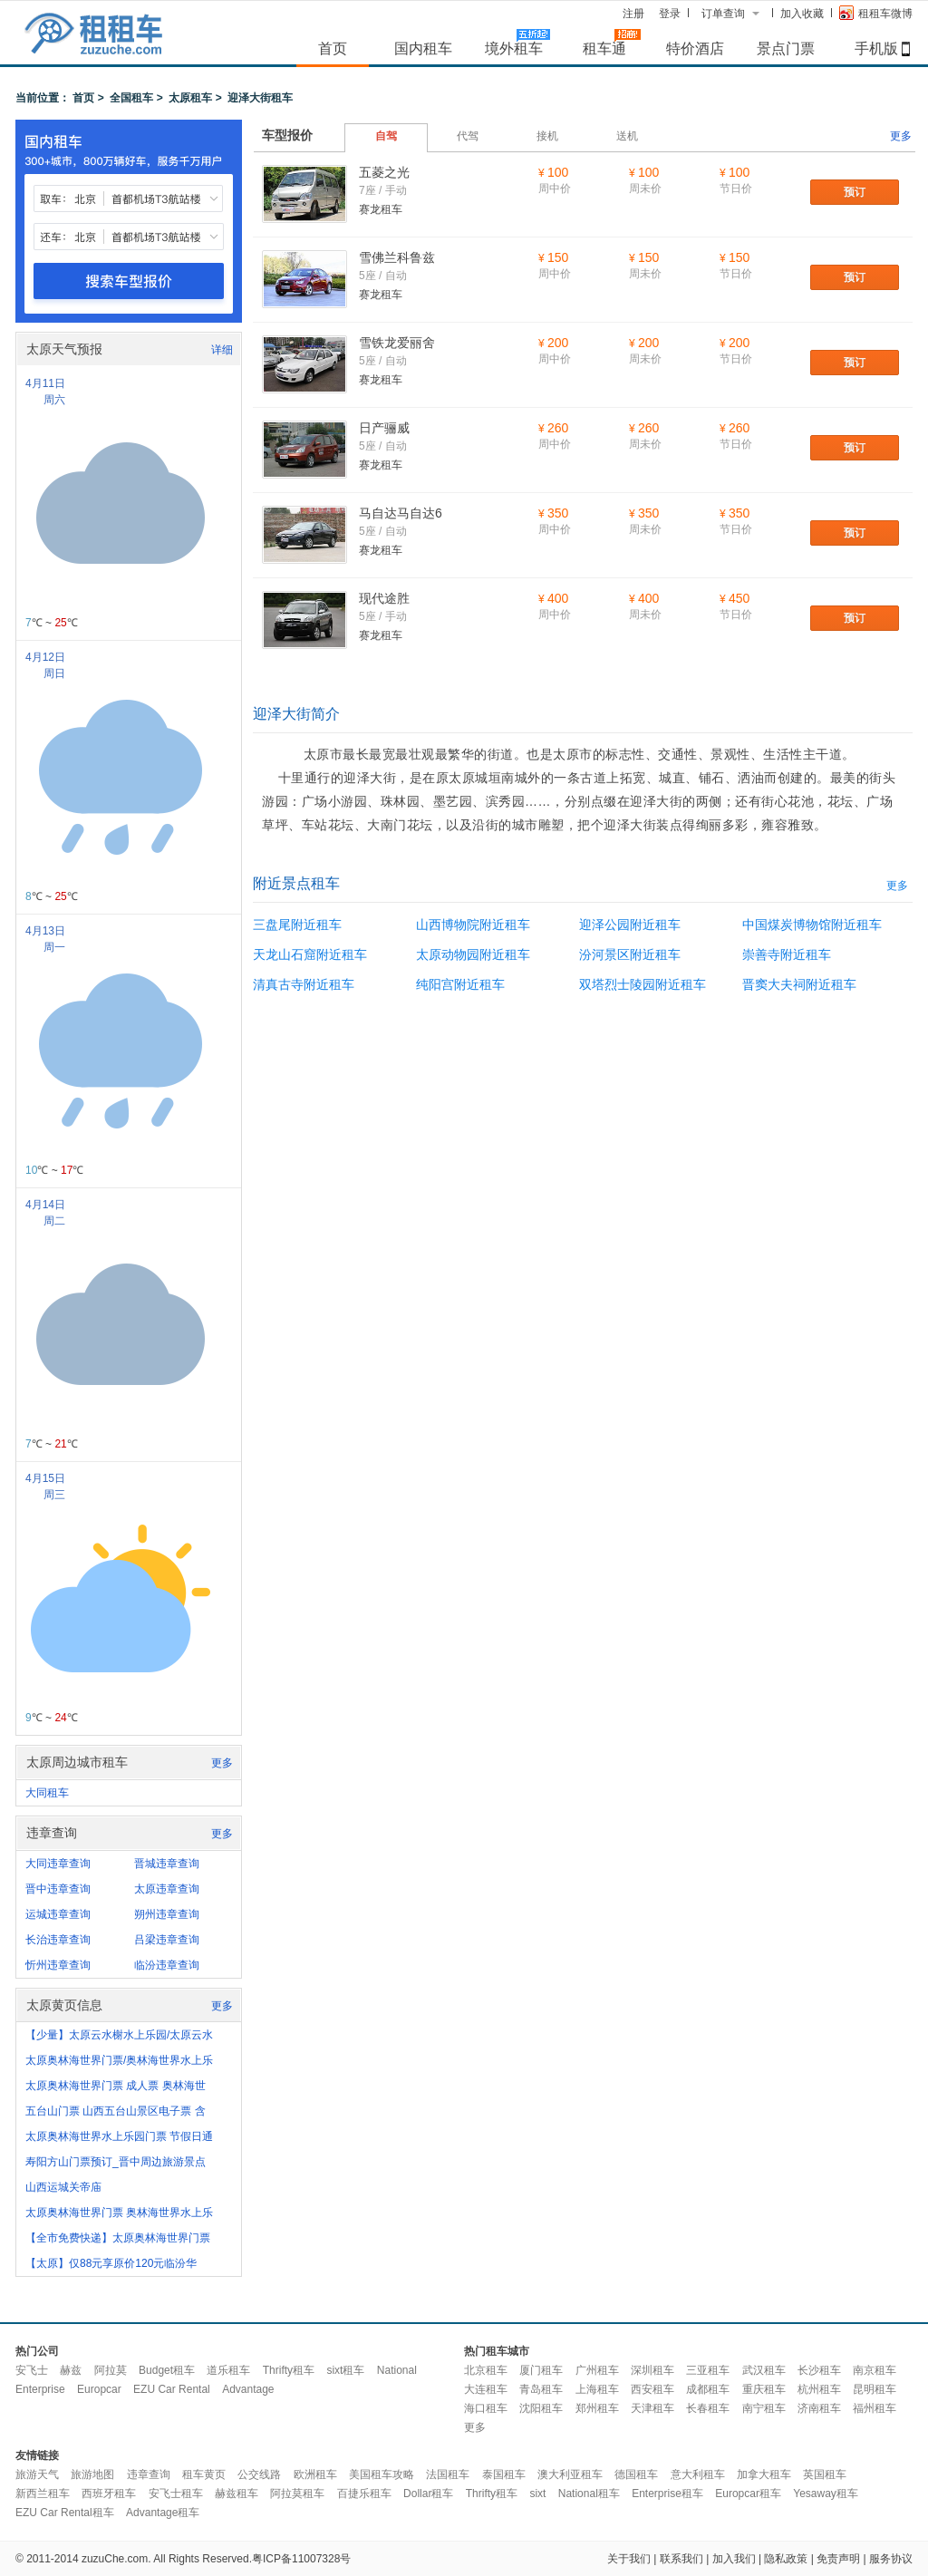 The width and height of the screenshot is (928, 2576). I want to click on 【太原】仅88元享原价120元临汾华, so click(111, 2263).